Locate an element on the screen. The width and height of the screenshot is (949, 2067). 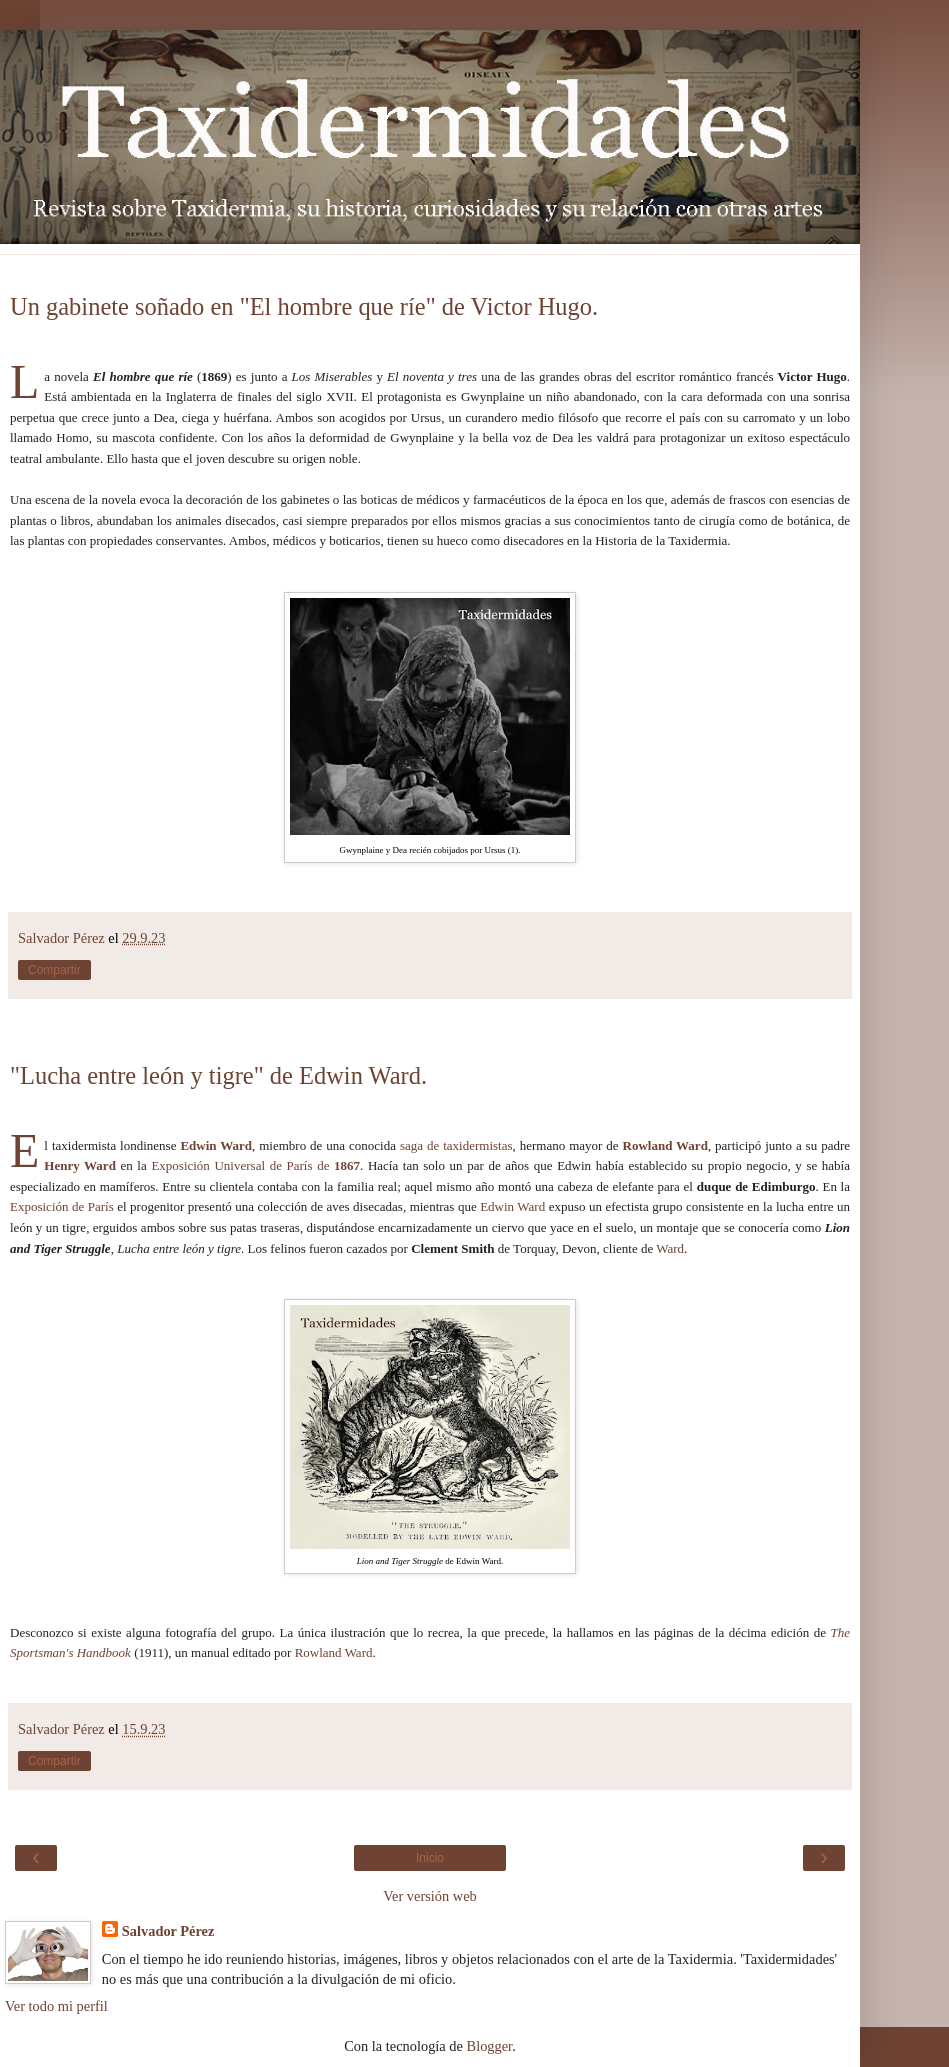
Ver versión web is located at coordinates (430, 1896).